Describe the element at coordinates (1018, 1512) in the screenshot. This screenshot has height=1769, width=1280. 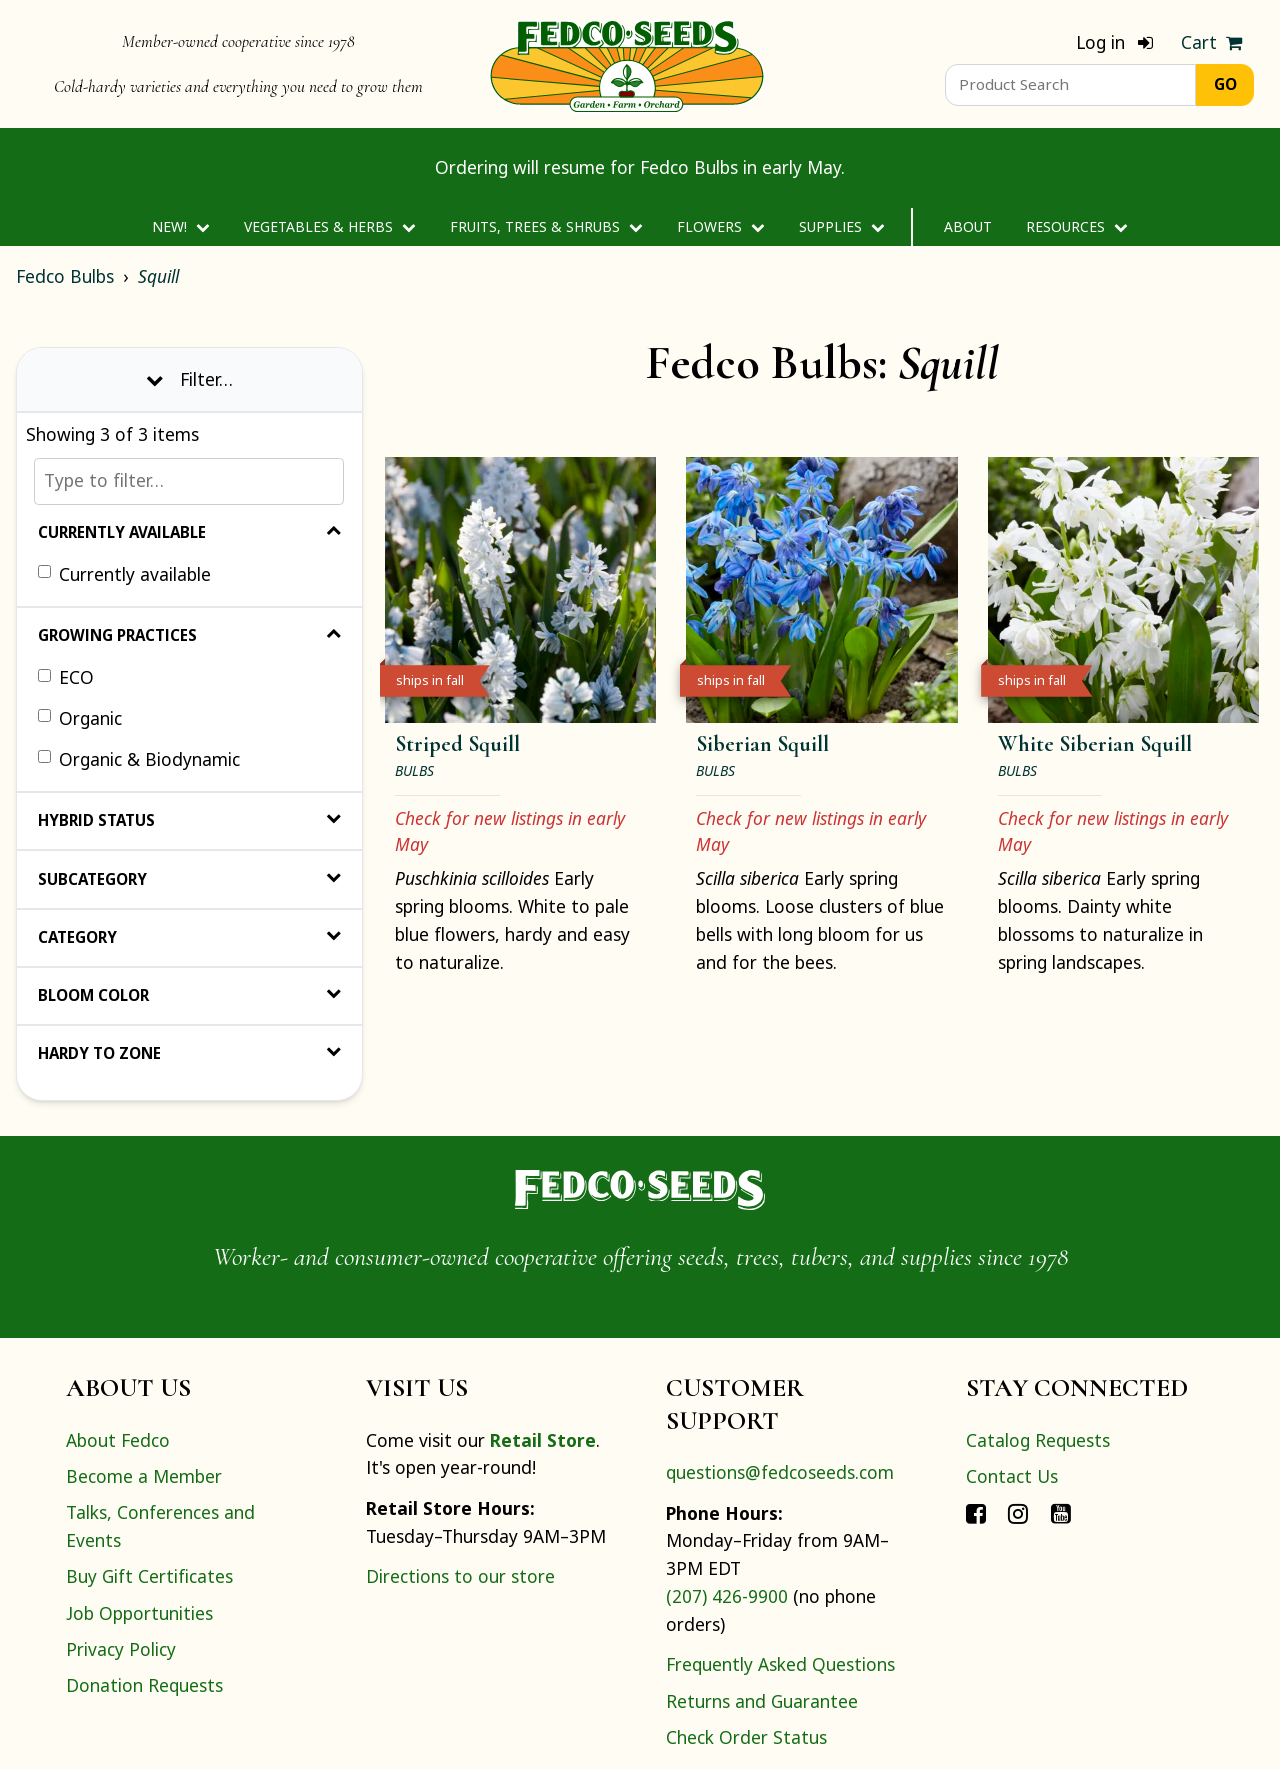
I see `[Connect with Fedco on Instagram]` at that location.